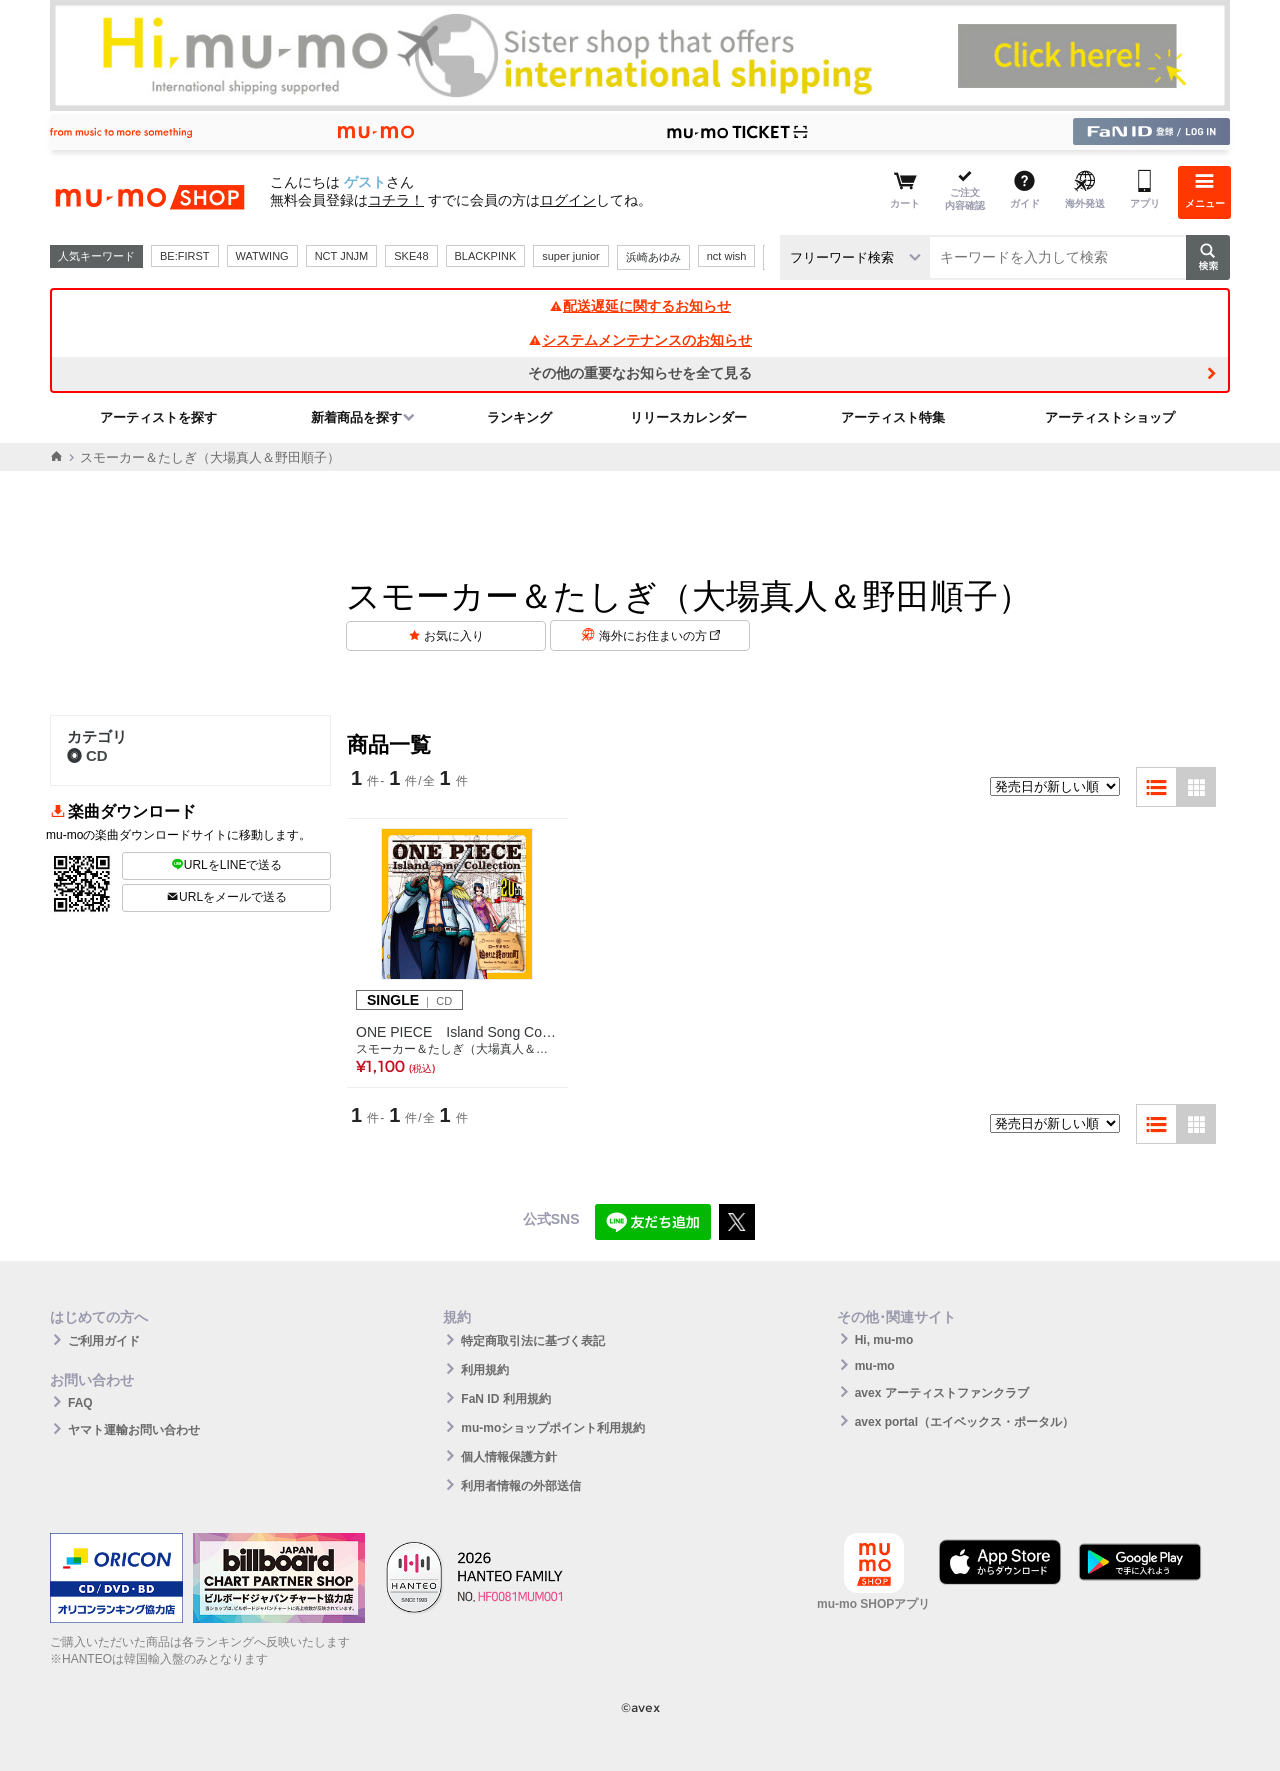 The width and height of the screenshot is (1280, 1771). What do you see at coordinates (1110, 417) in the screenshot?
I see `アーティストショップ` at bounding box center [1110, 417].